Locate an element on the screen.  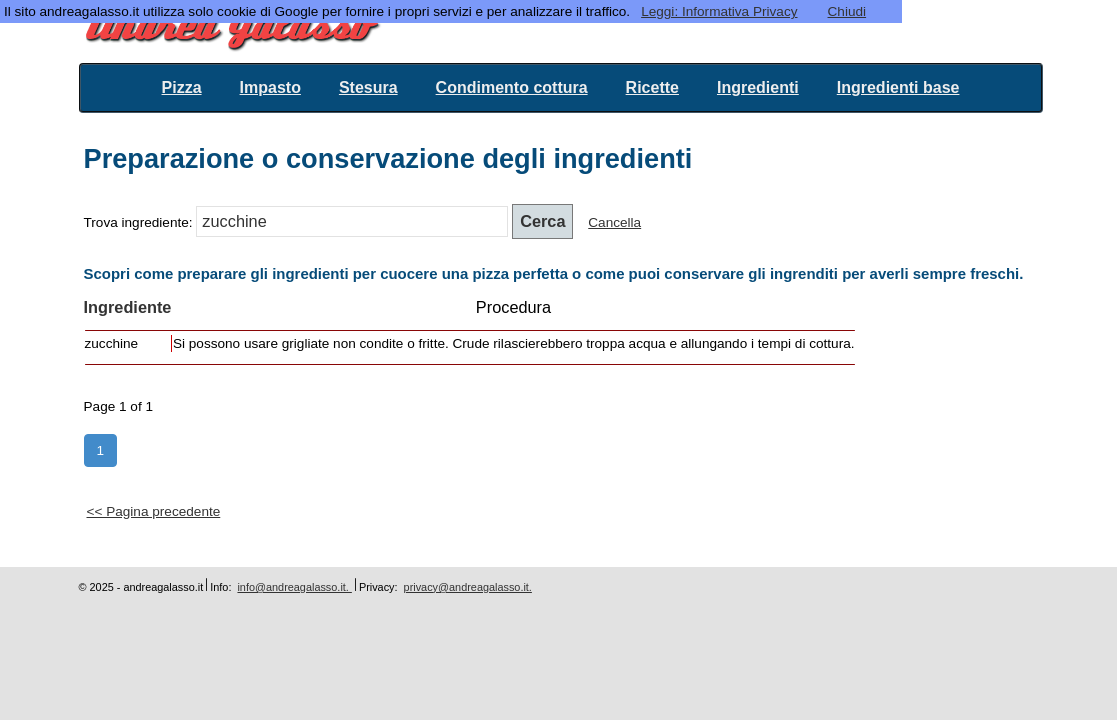
<< Pagina precedente is located at coordinates (154, 511).